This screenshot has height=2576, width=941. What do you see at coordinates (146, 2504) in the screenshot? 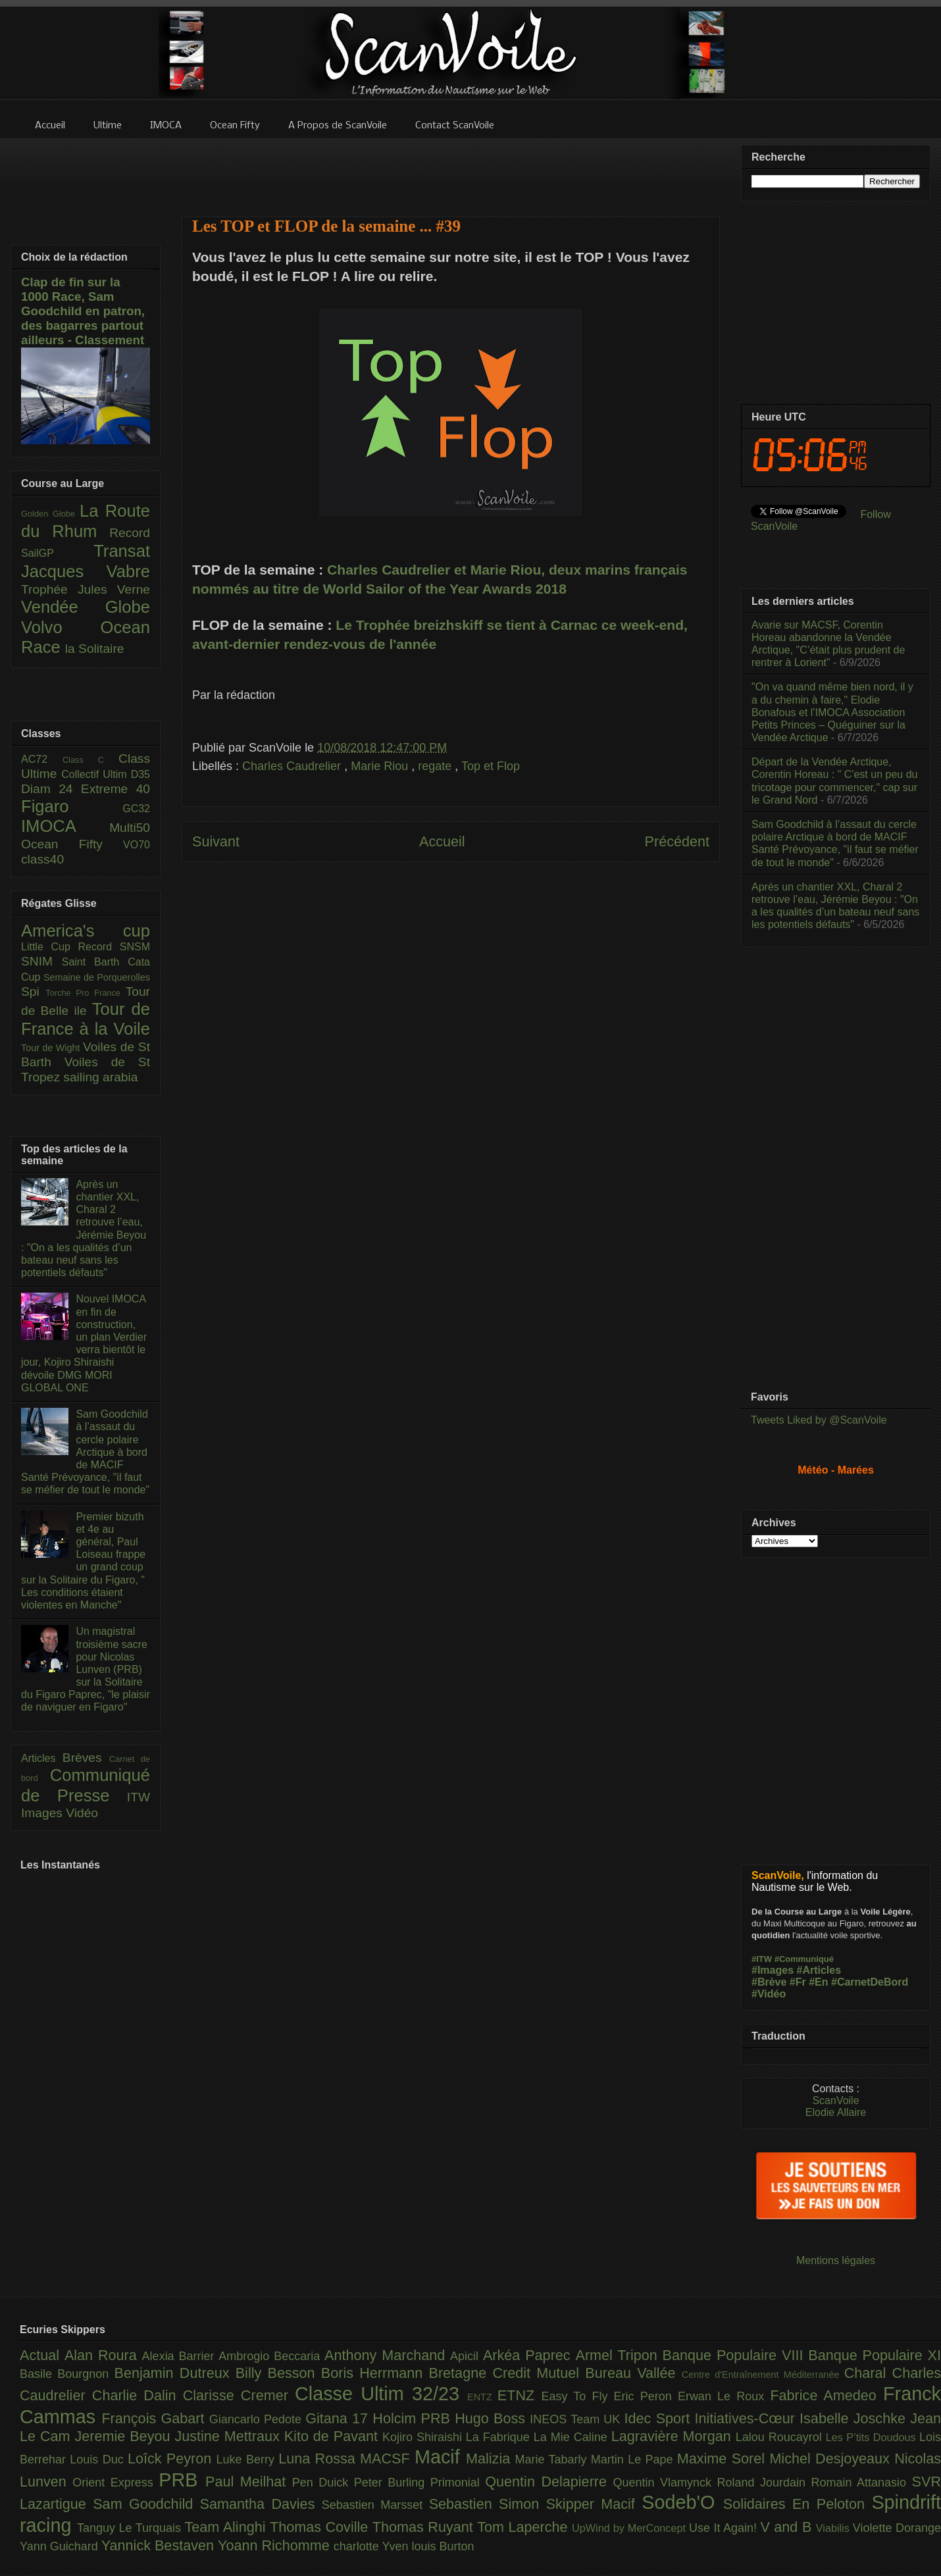
I see `Sam Goodchild` at bounding box center [146, 2504].